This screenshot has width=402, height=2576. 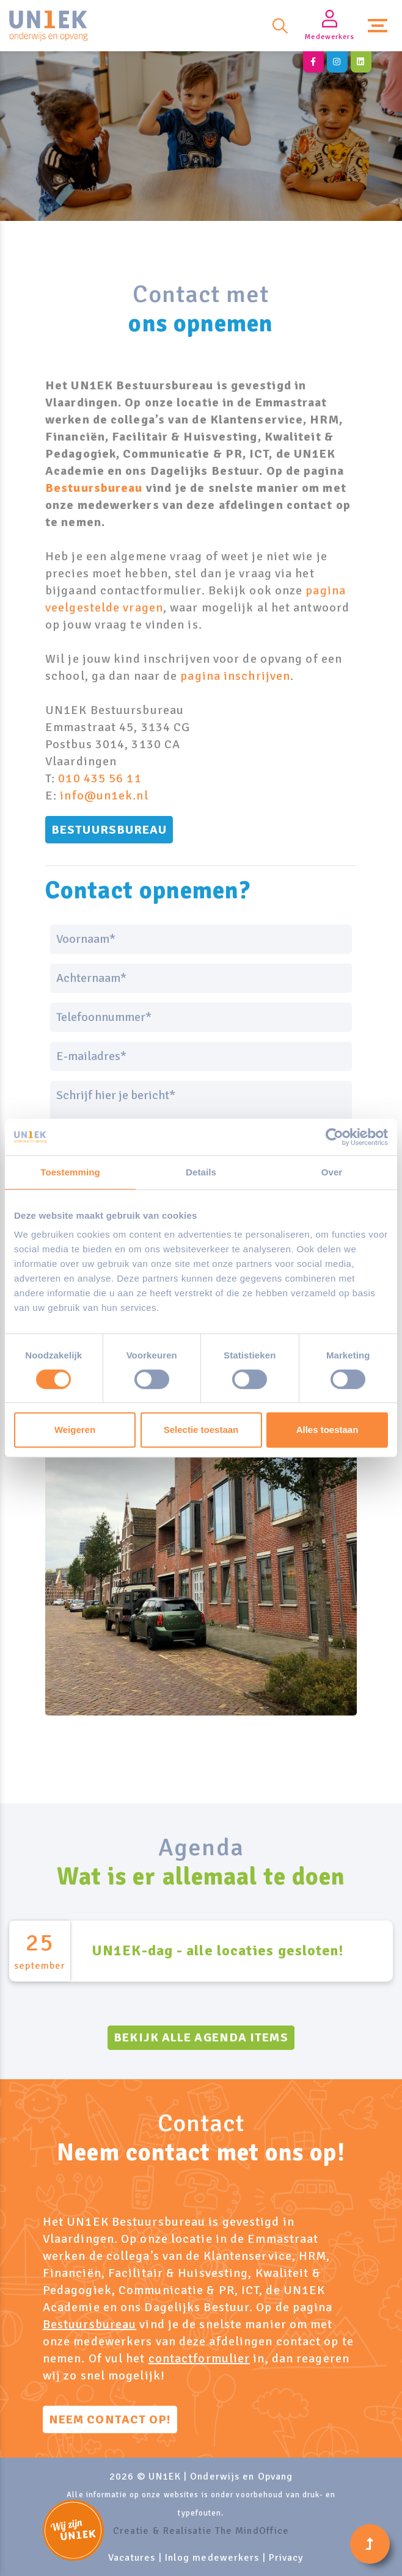 I want to click on Details [tab], so click(x=201, y=1172).